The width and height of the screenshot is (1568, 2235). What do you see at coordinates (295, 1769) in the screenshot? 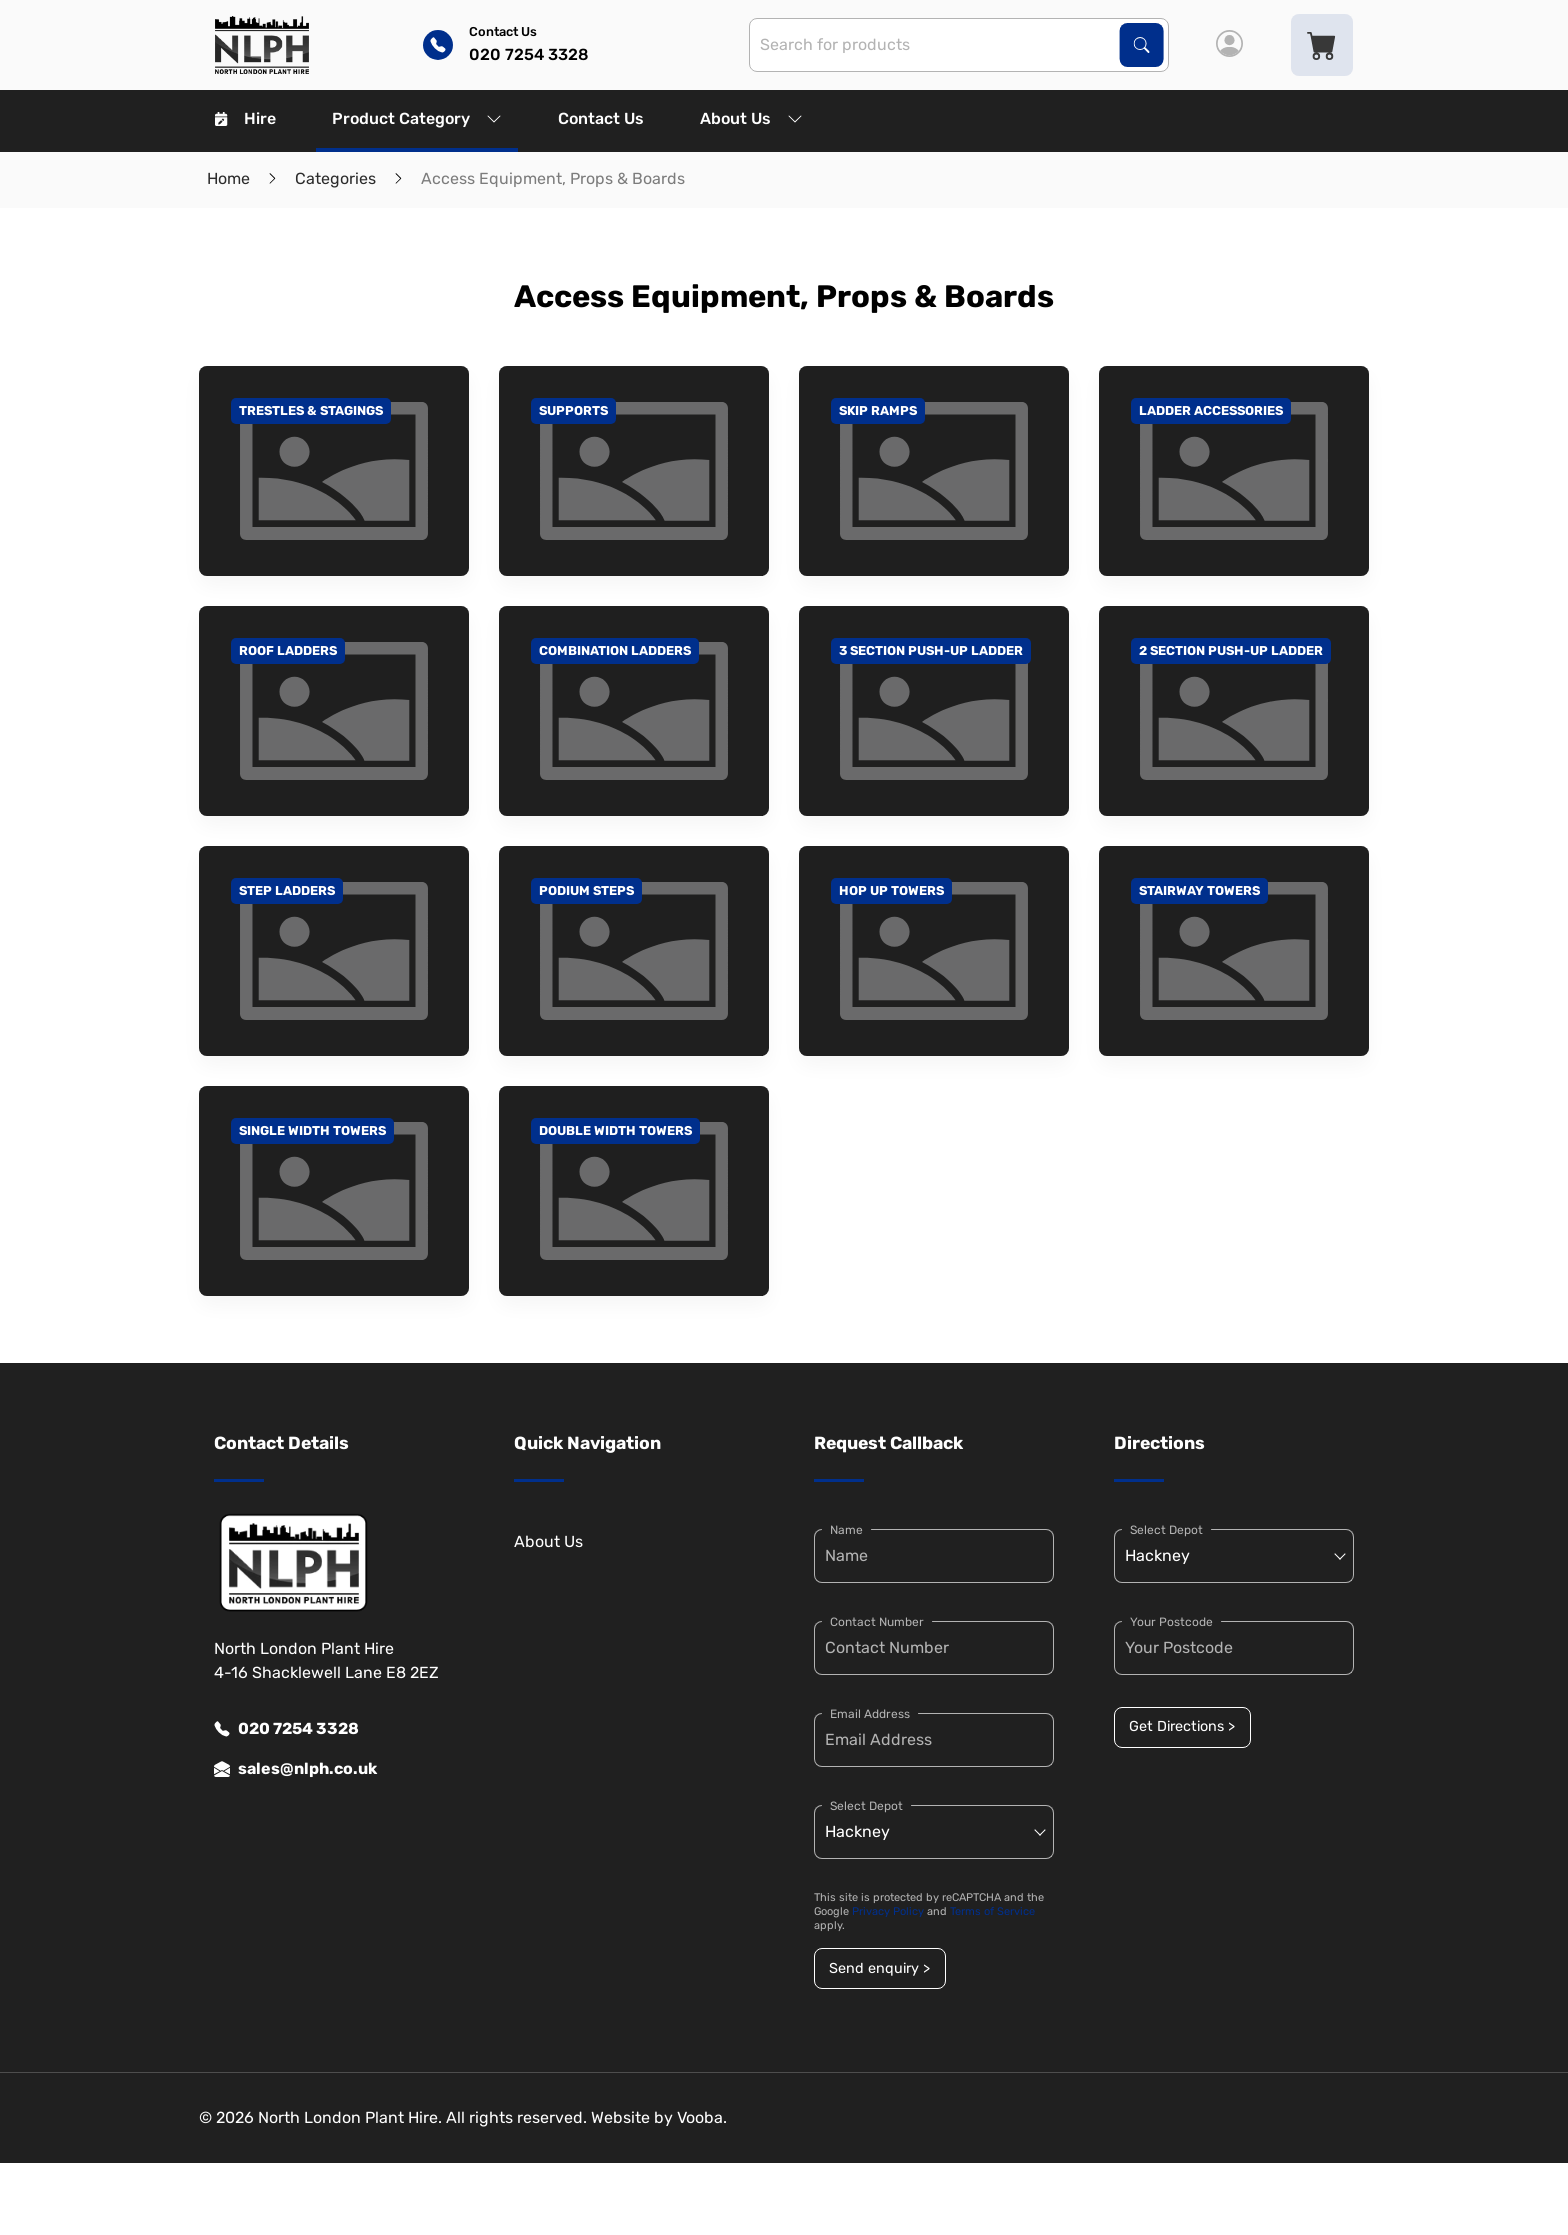
I see `sales@nlph.co.uk` at bounding box center [295, 1769].